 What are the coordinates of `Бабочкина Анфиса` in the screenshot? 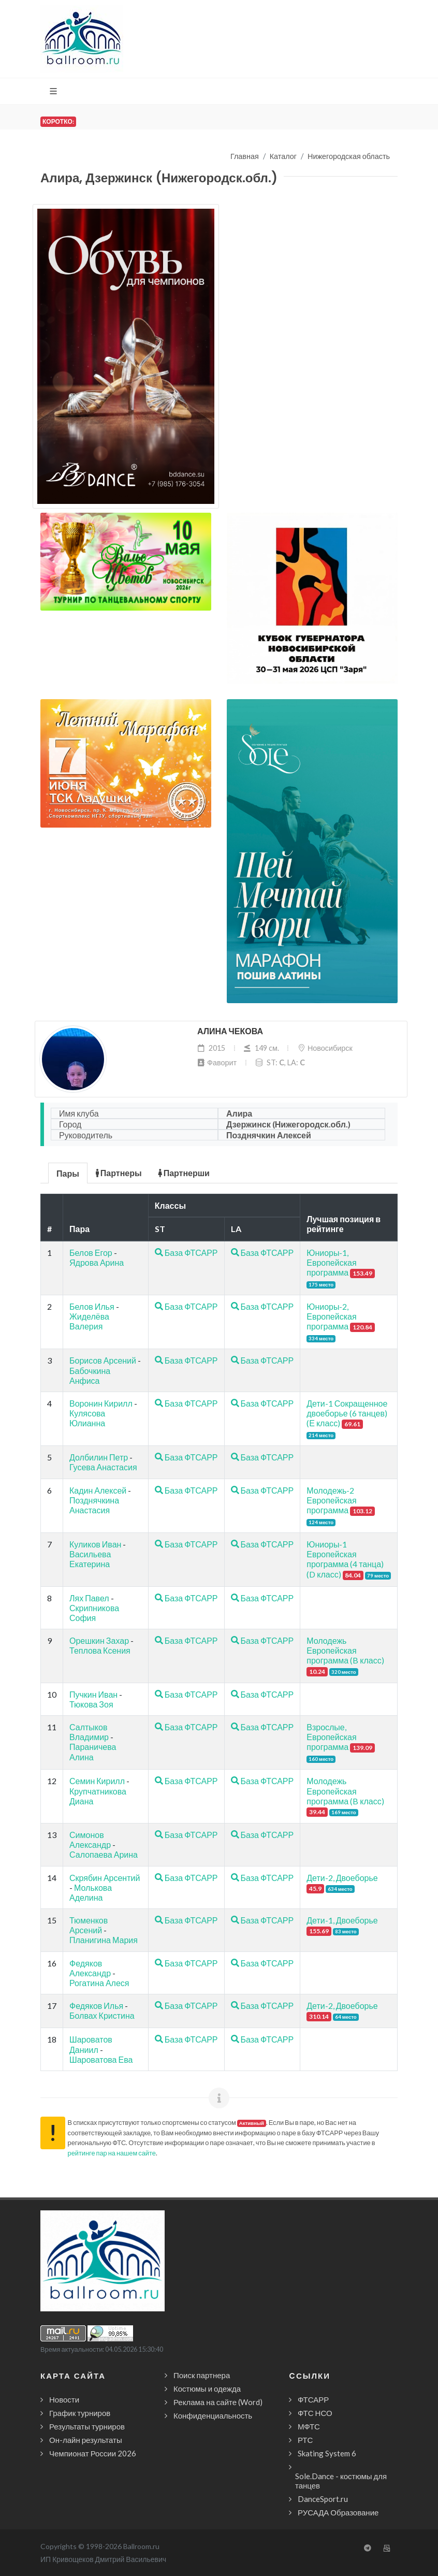 It's located at (89, 1375).